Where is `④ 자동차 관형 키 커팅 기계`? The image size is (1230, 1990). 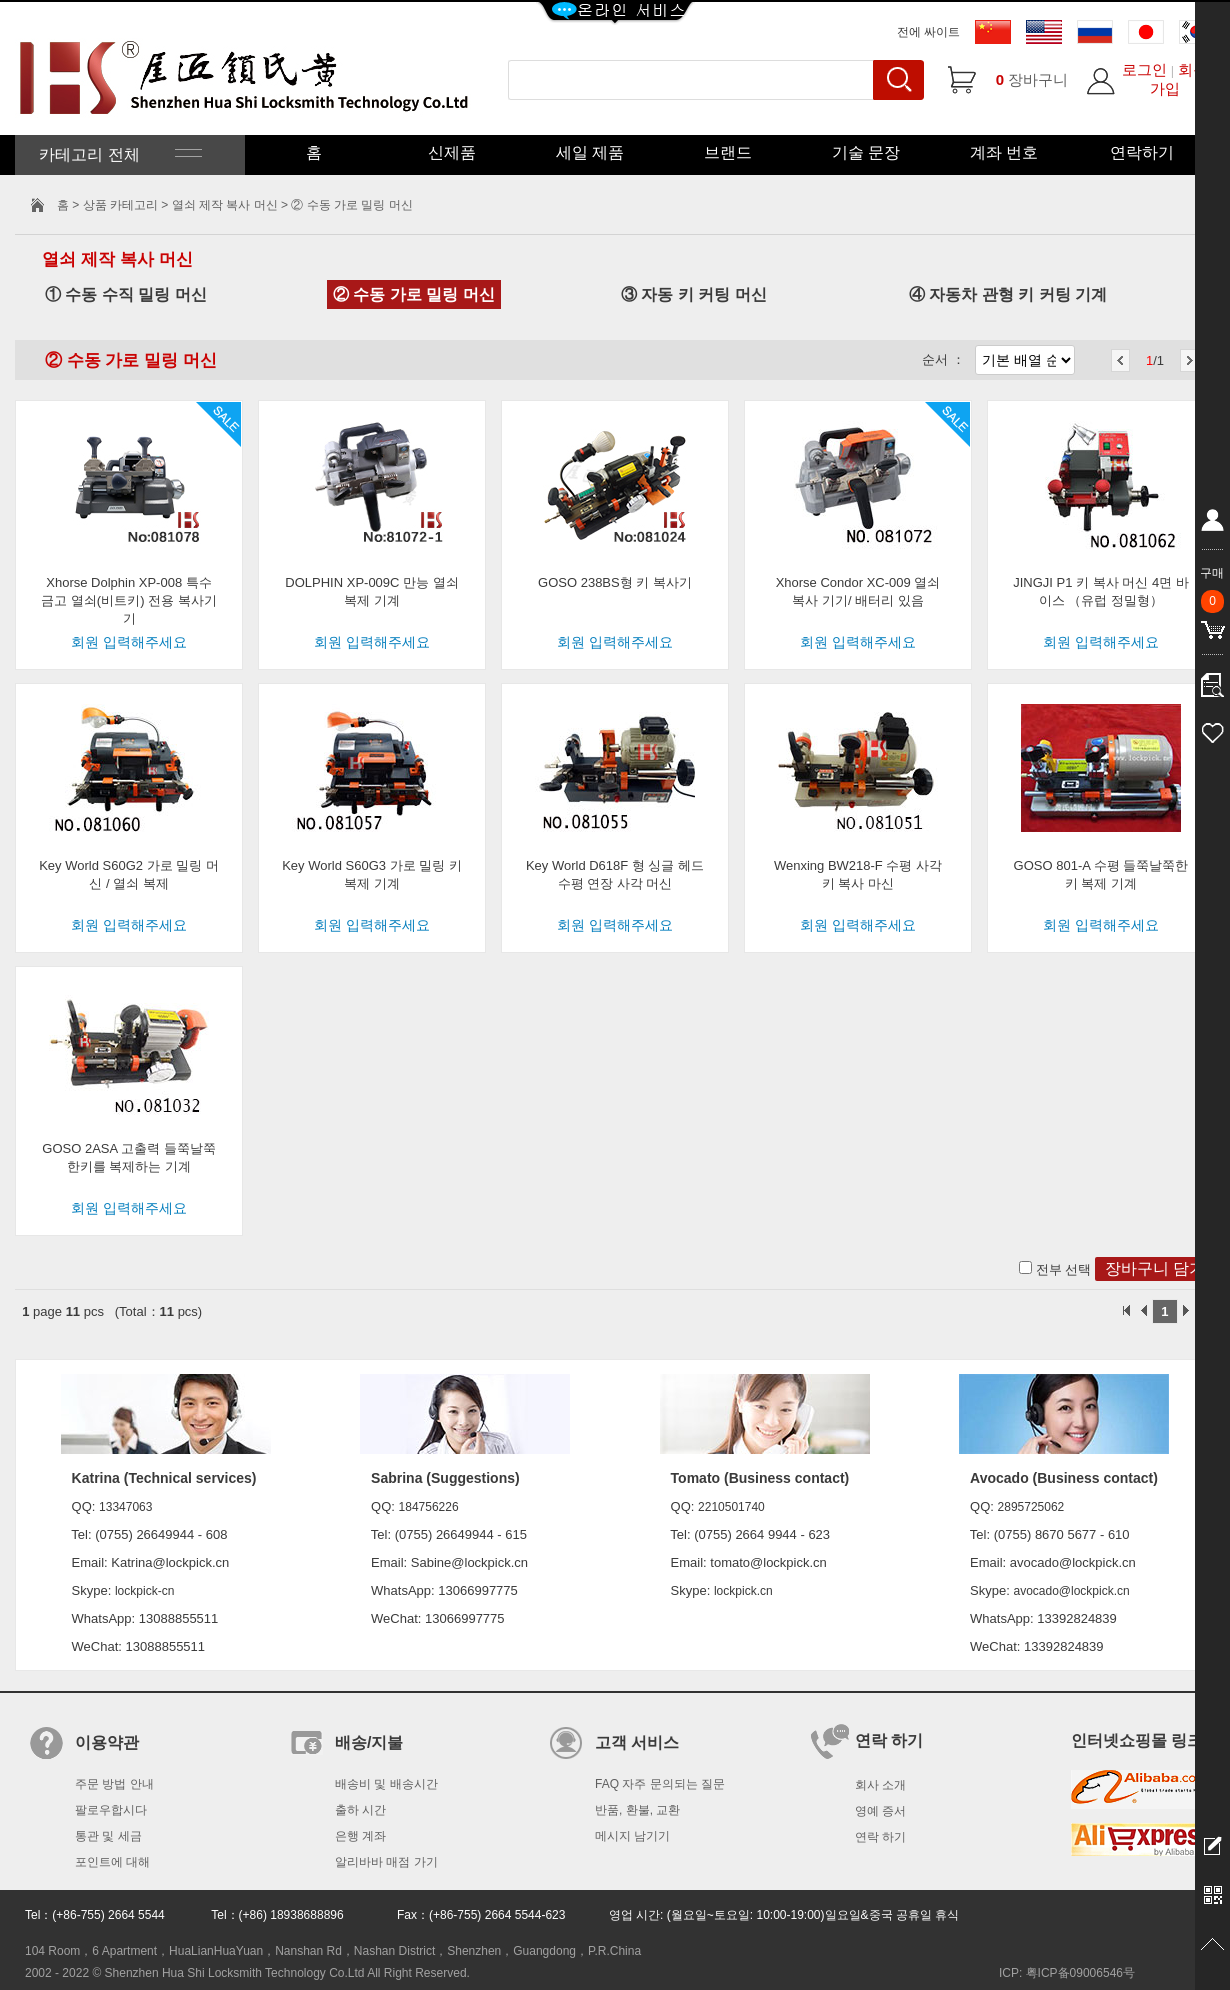 ④ 자동차 관형 키 커팅 기계 is located at coordinates (1008, 294).